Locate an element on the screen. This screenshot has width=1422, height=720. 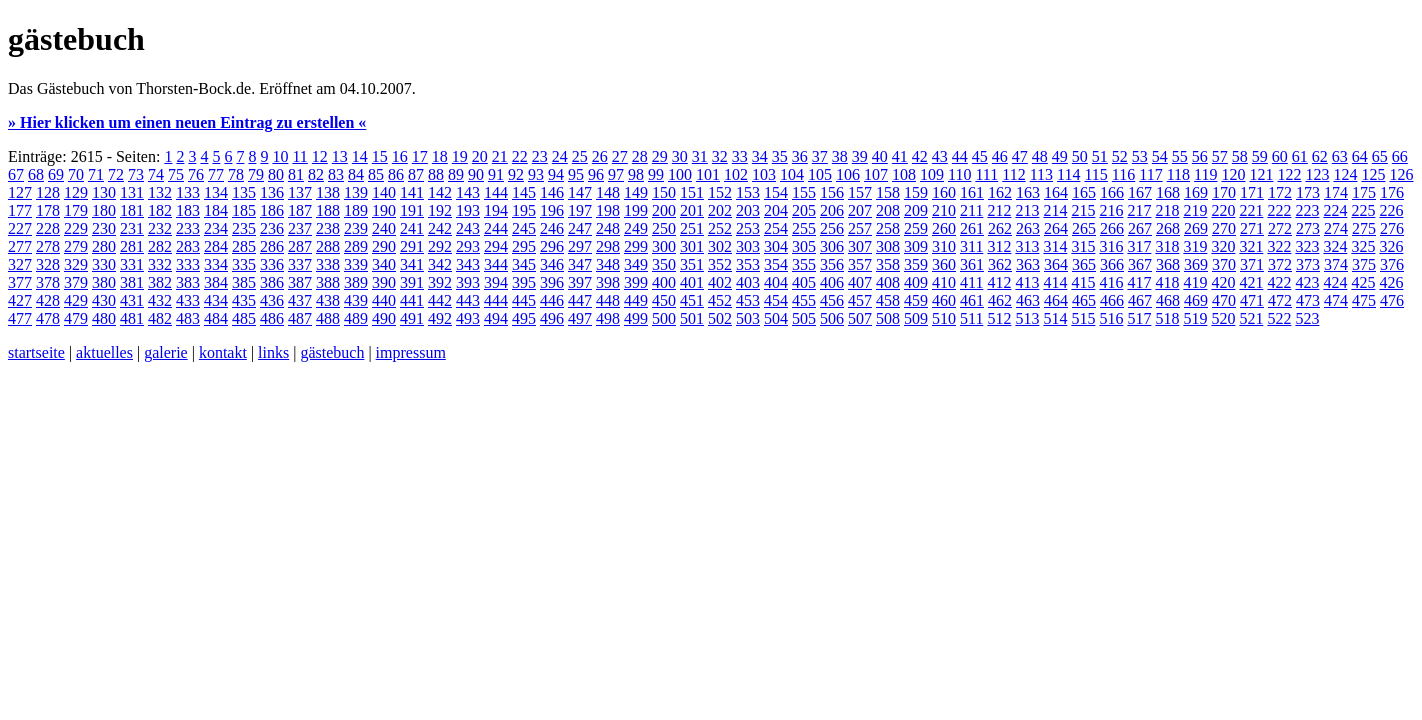
358 is located at coordinates (888, 264).